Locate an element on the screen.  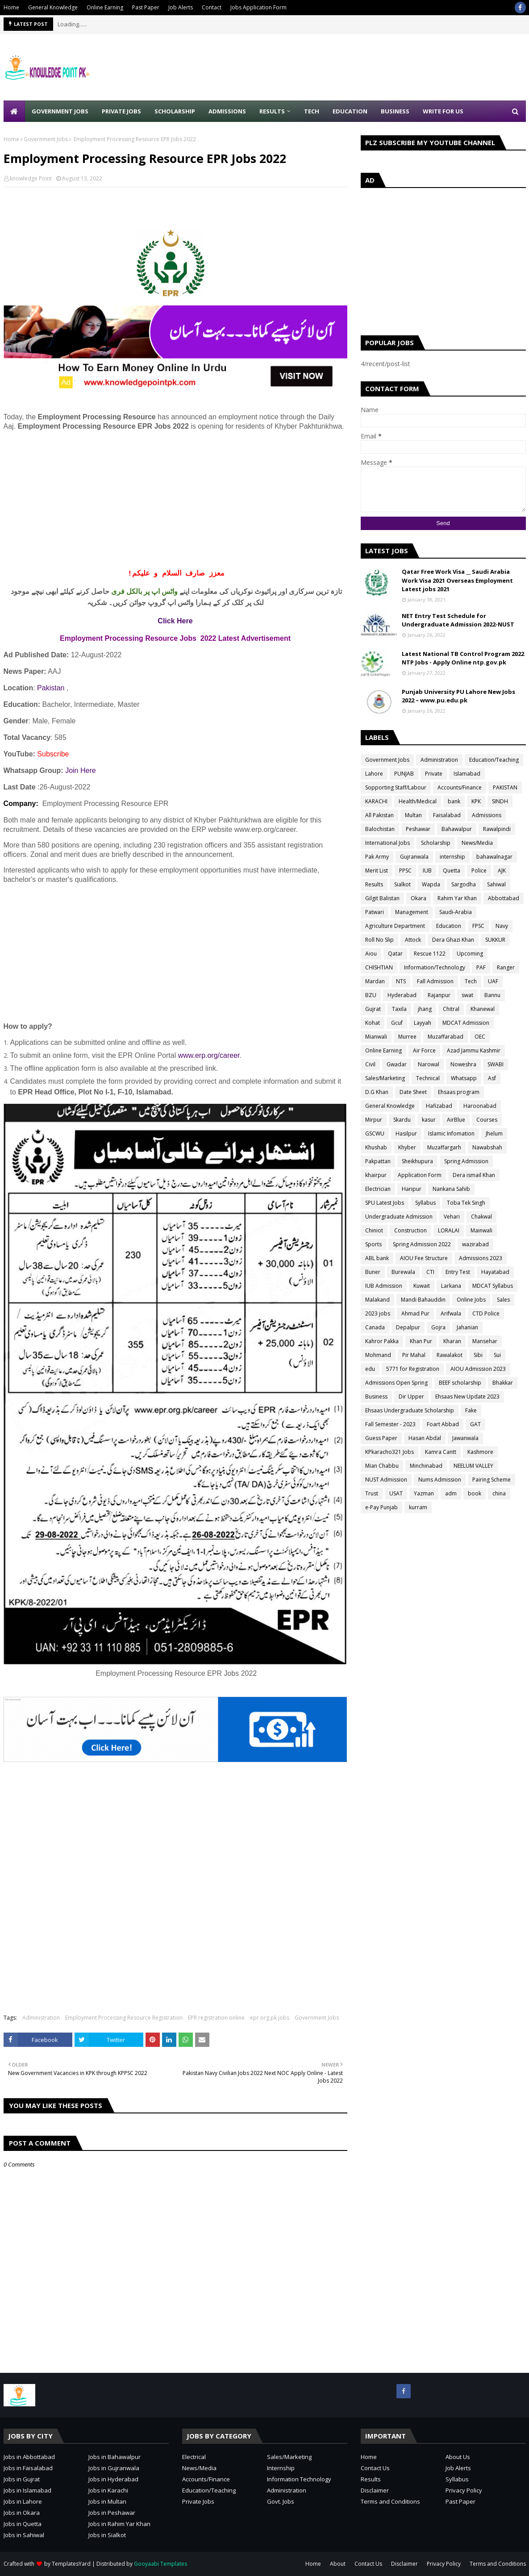
Chitral is located at coordinates (451, 1009).